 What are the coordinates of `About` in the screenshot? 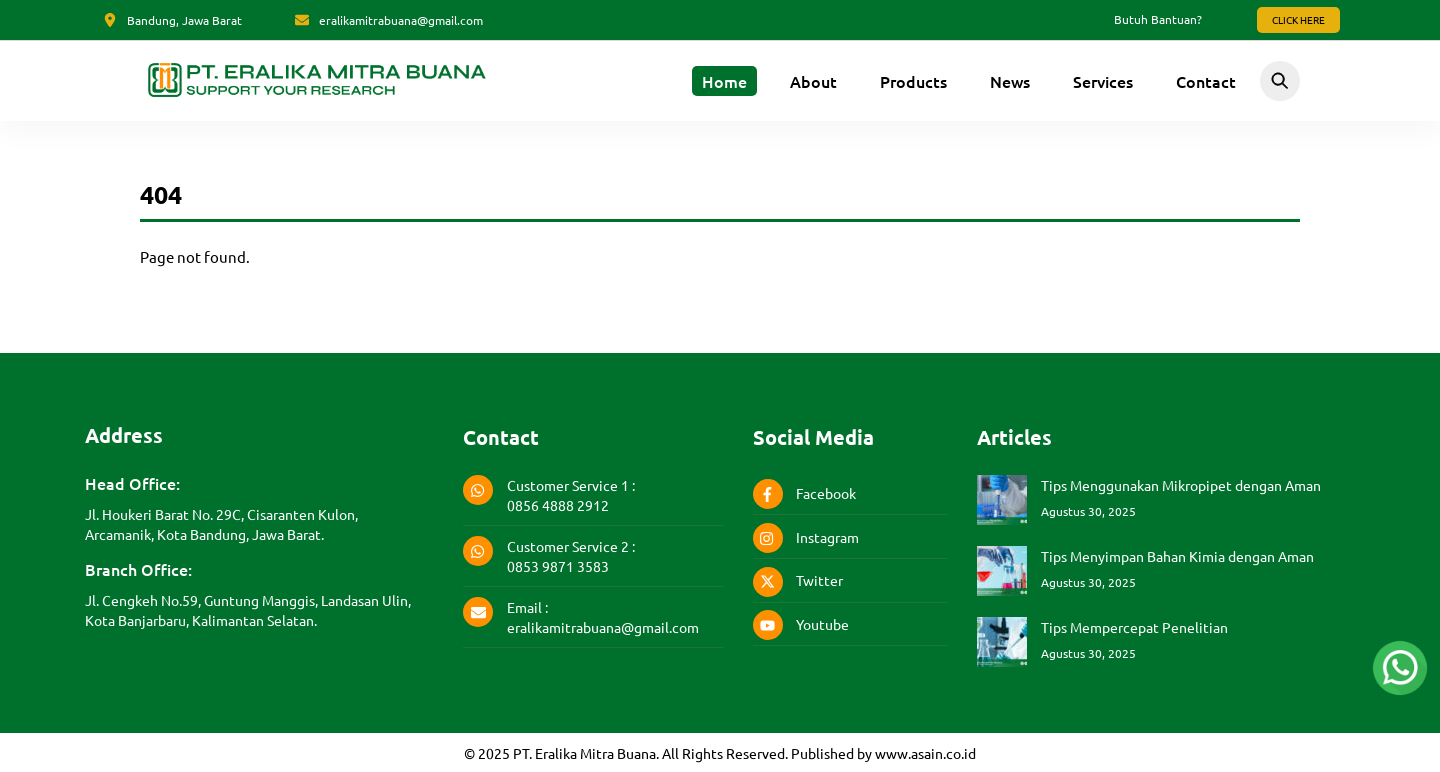 It's located at (813, 81).